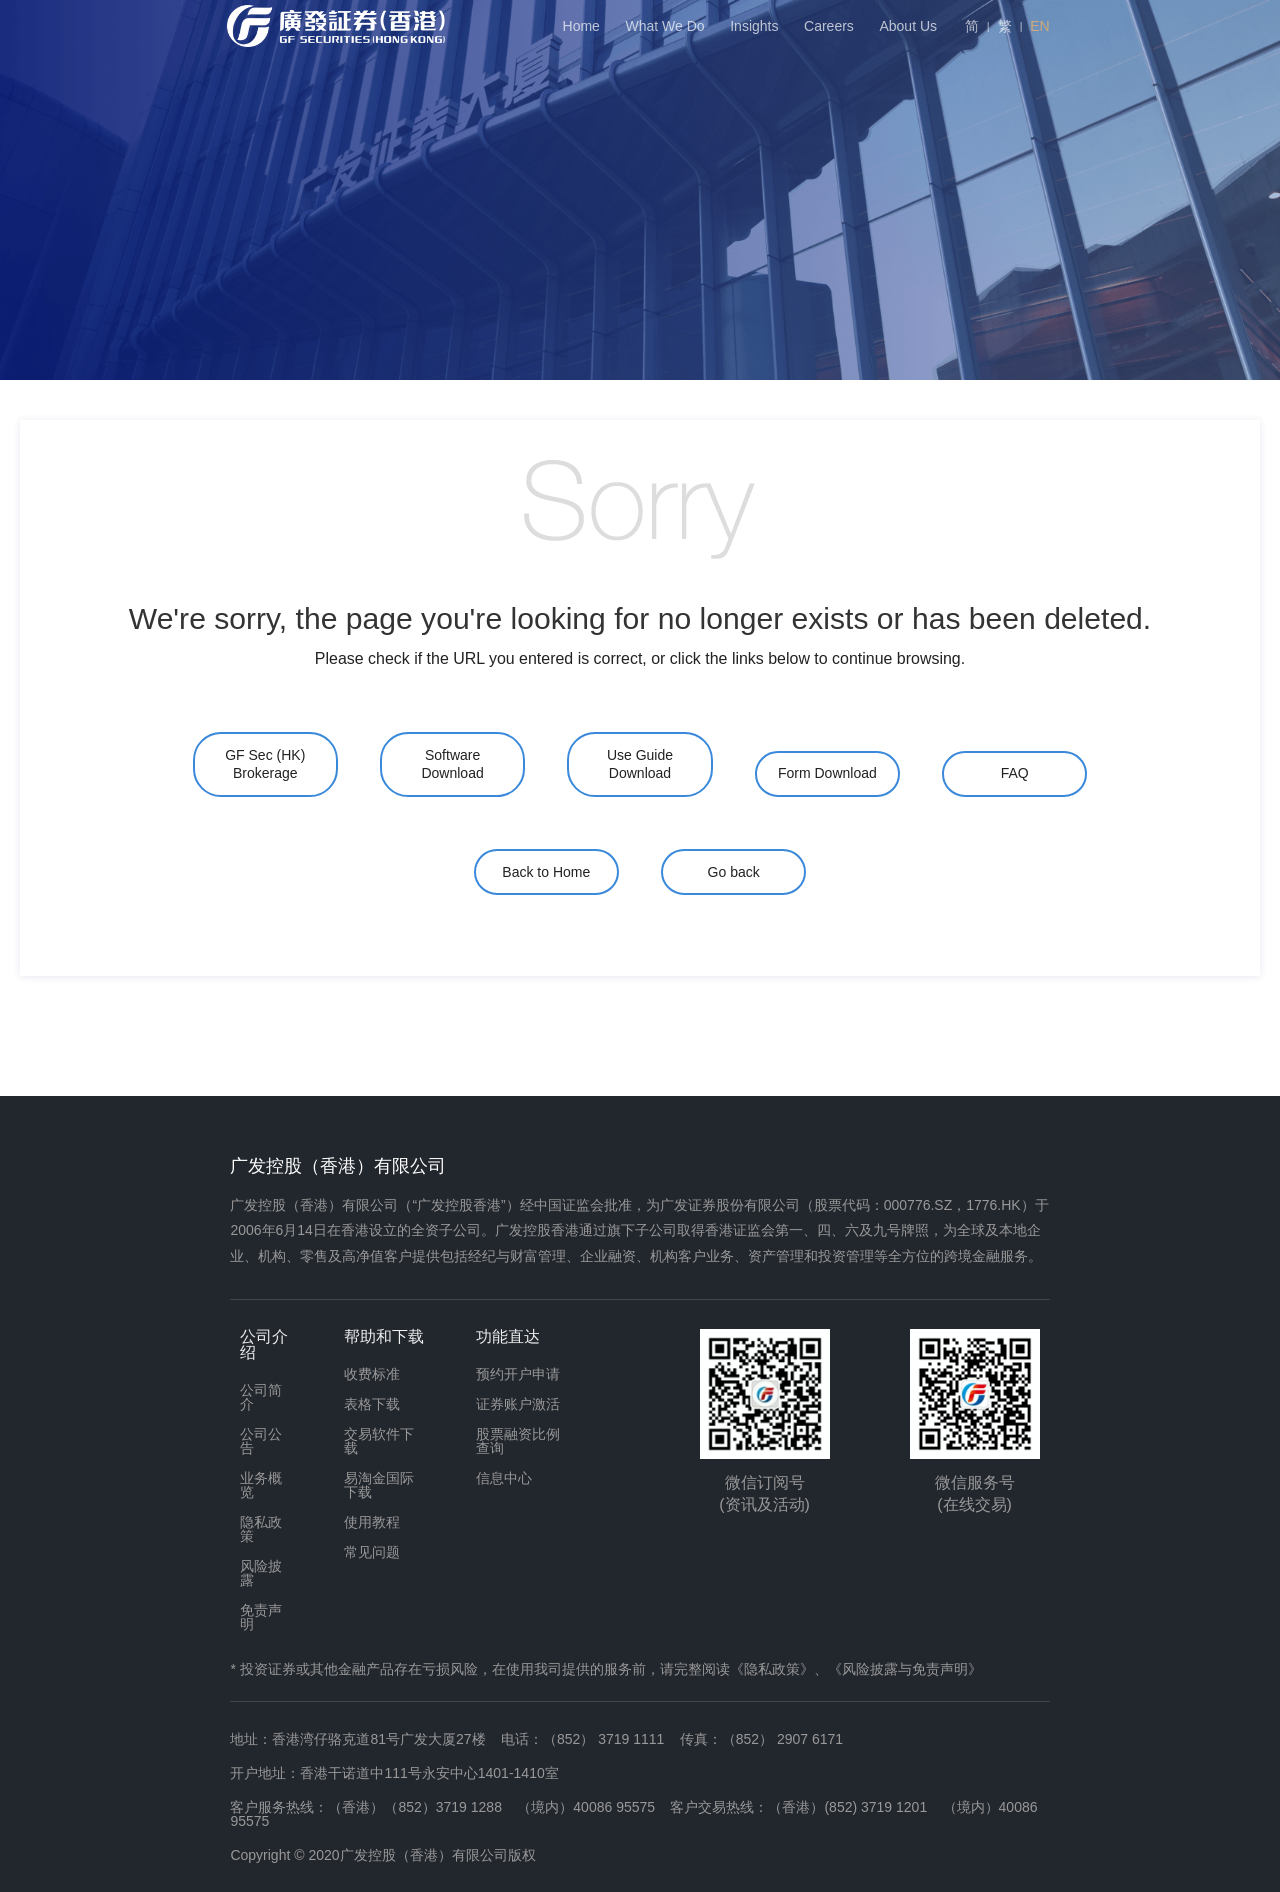  Describe the element at coordinates (372, 1404) in the screenshot. I see `表格下载` at that location.